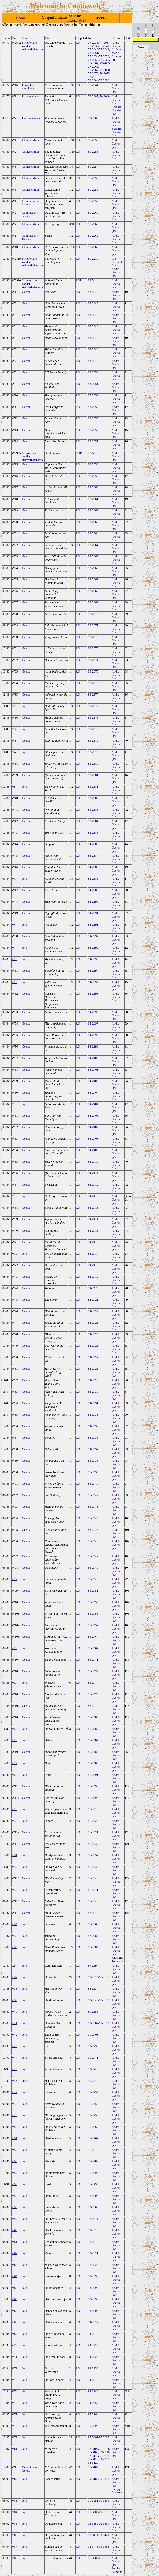 This screenshot has height=2576, width=159. Describe the element at coordinates (93, 671) in the screenshot. I see `83-2375` at that location.